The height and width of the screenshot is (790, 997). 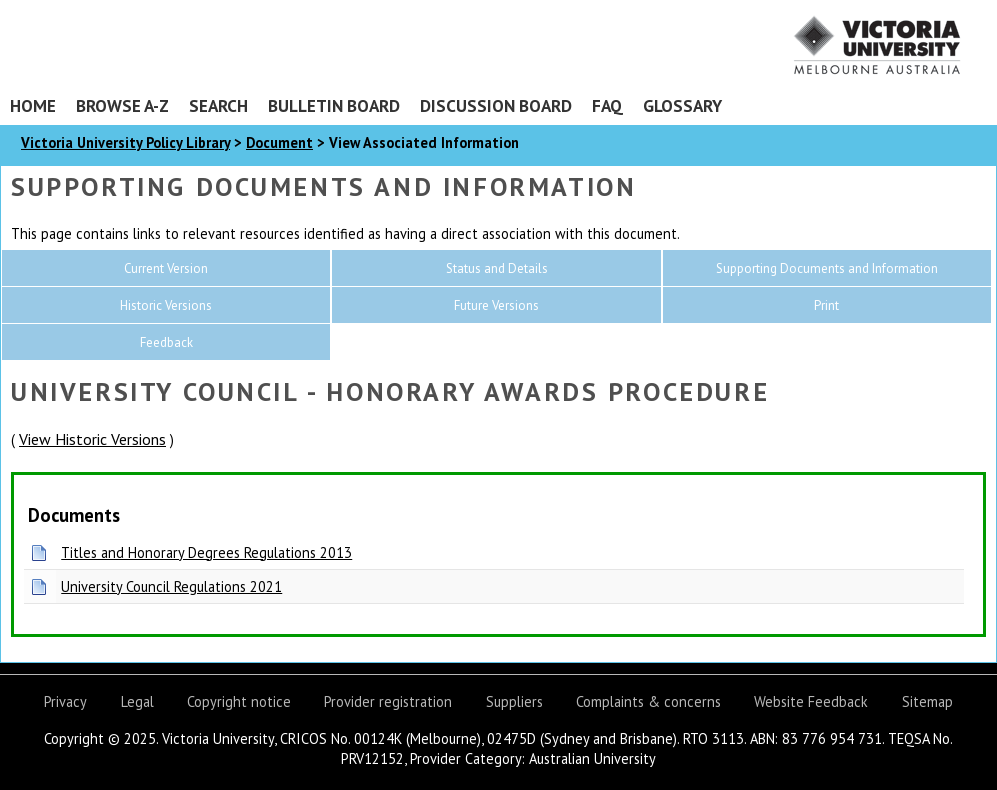 I want to click on Future Versions, so click(x=496, y=305).